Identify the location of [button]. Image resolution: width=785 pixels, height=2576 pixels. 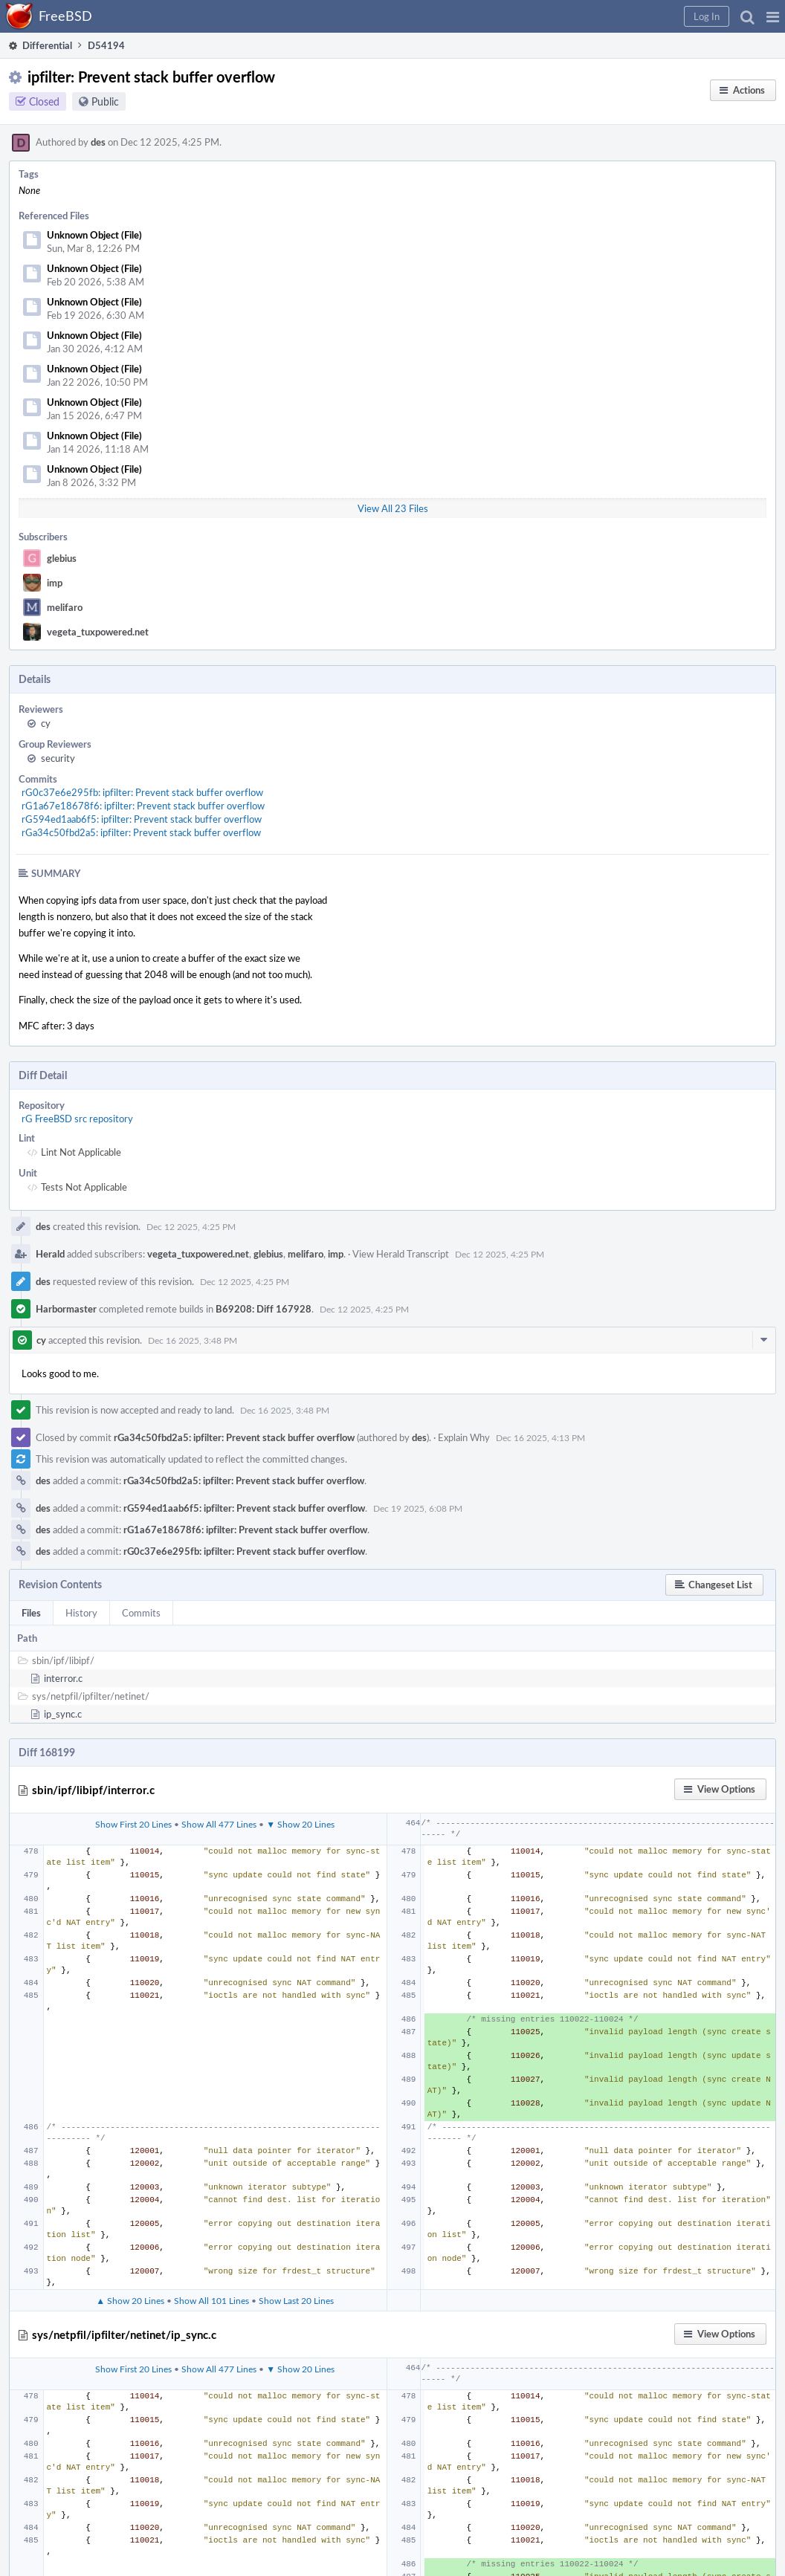
(772, 16).